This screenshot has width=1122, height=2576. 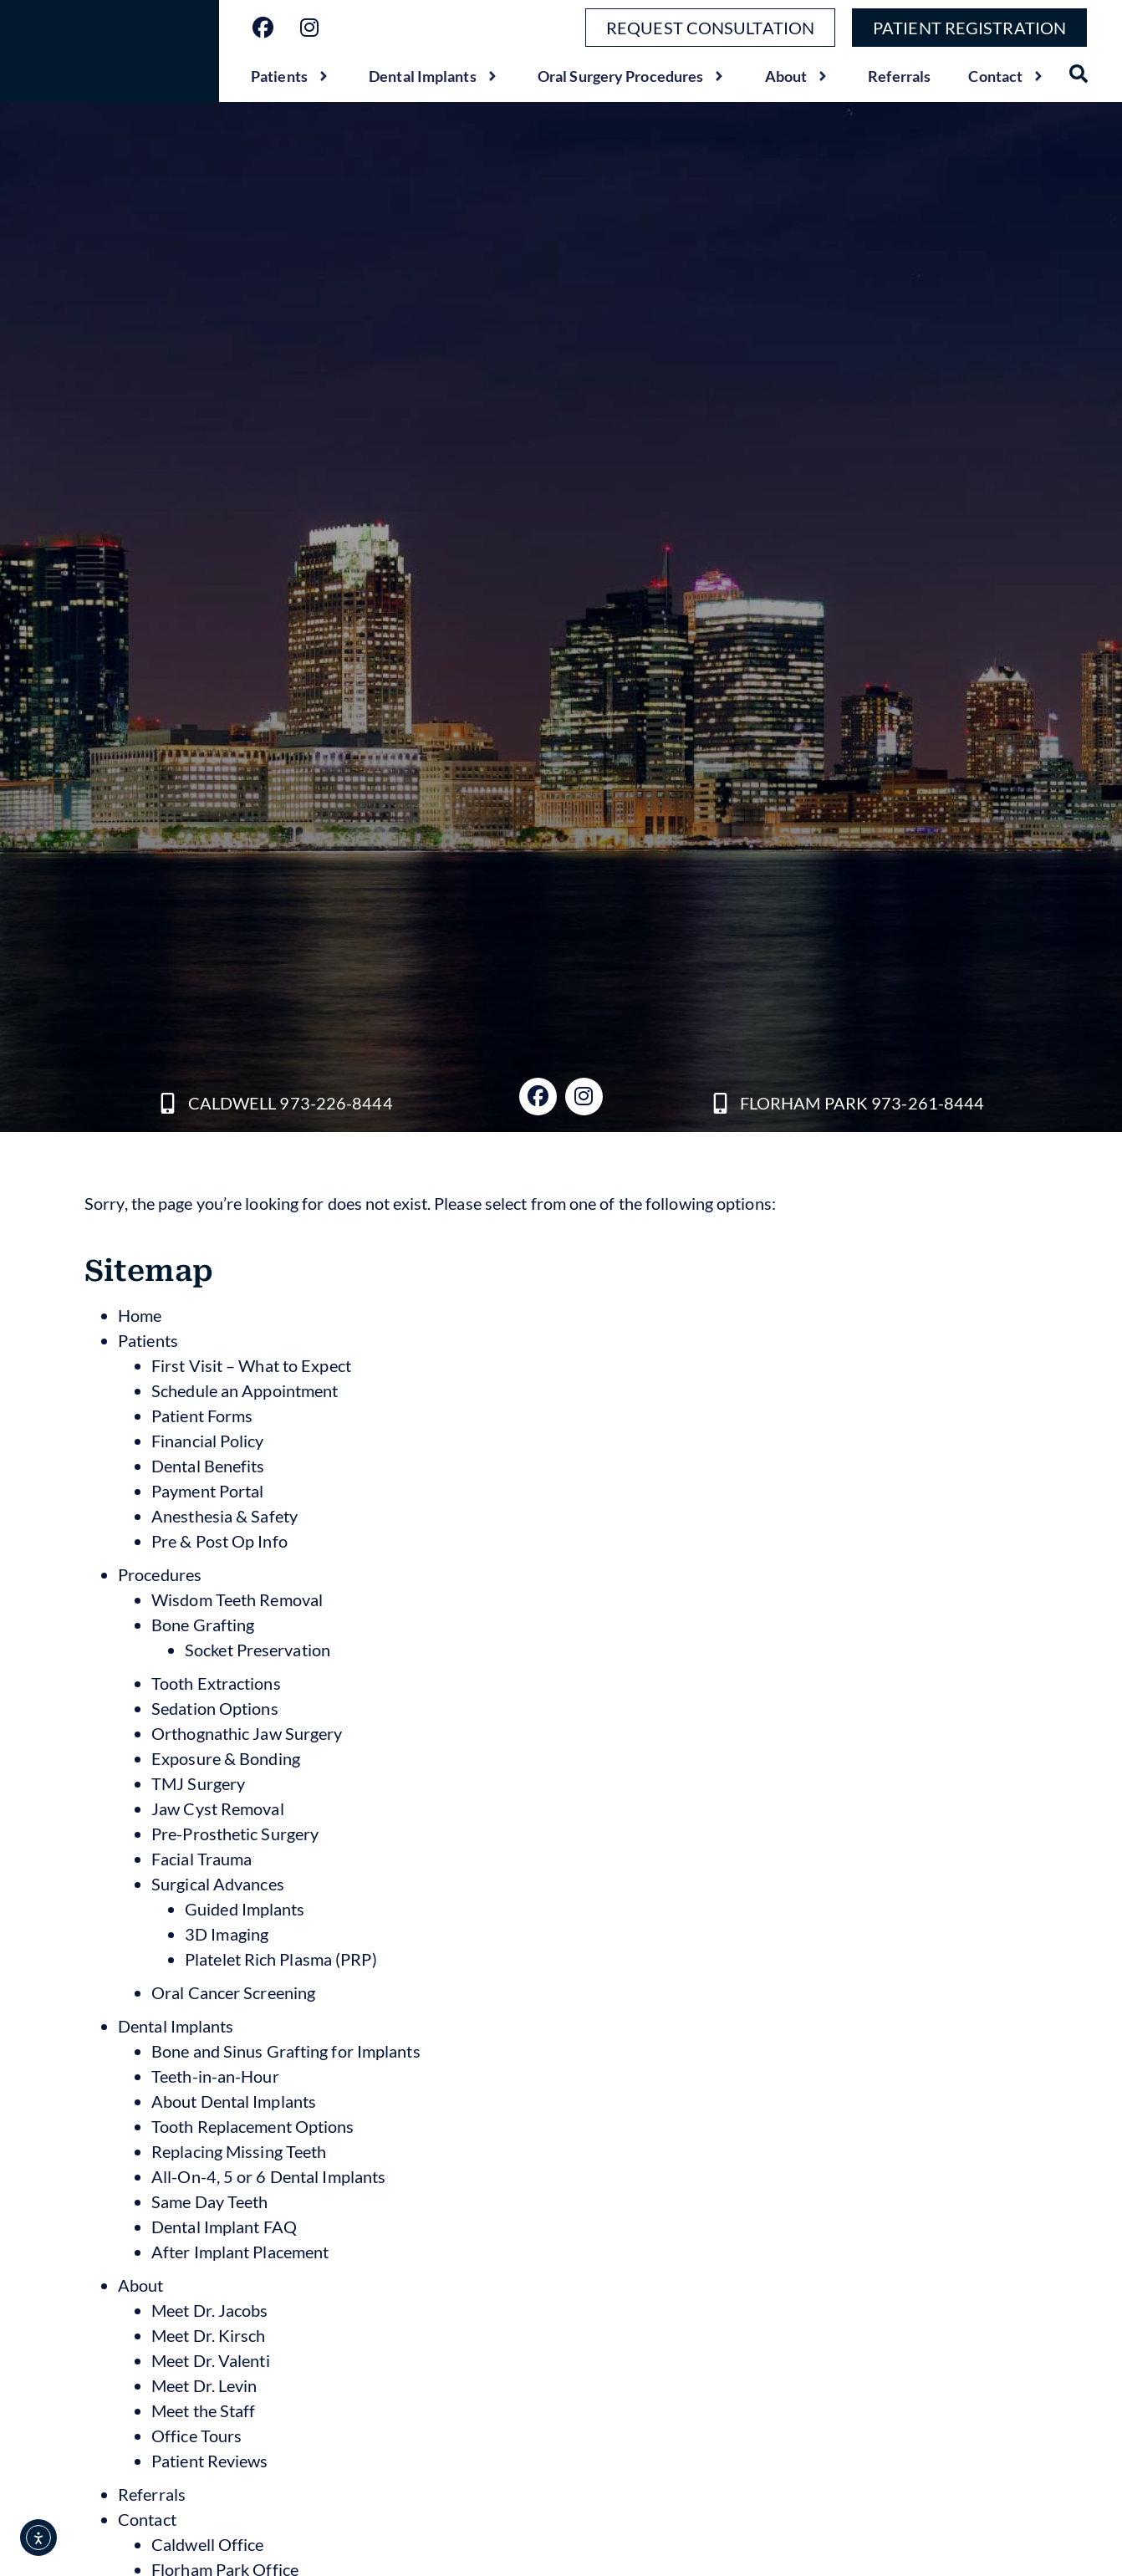 I want to click on Meet Dr. Kirsch, so click(x=208, y=2335).